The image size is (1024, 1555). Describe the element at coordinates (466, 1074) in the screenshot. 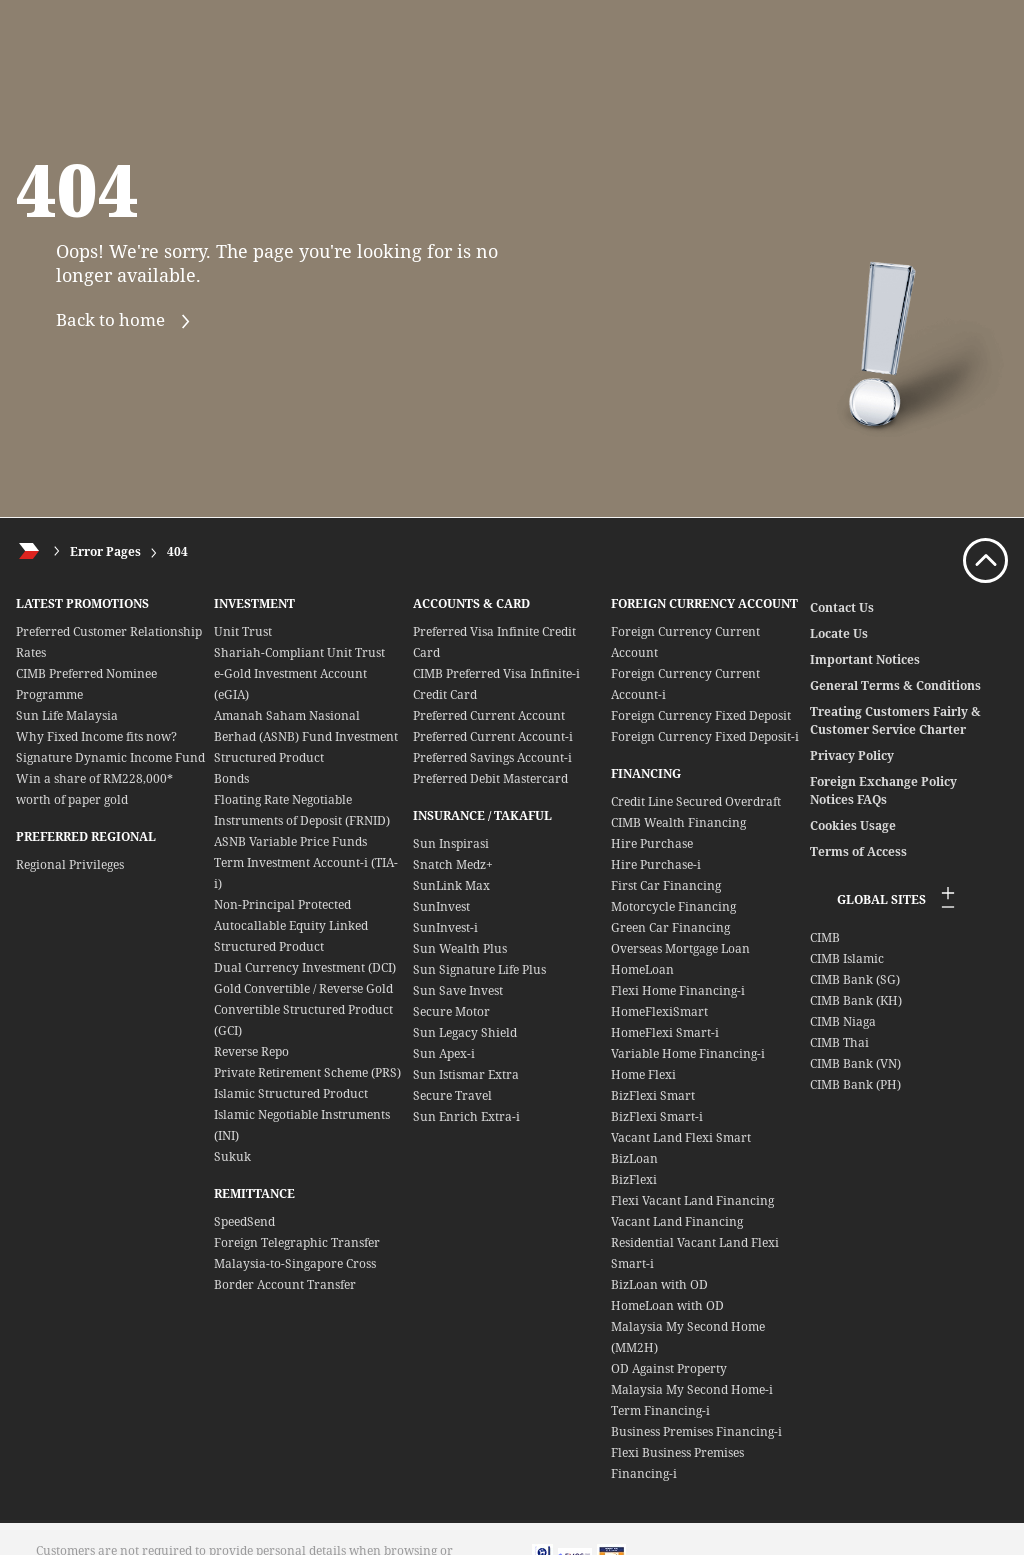

I see `Sun Istismar Extra` at that location.